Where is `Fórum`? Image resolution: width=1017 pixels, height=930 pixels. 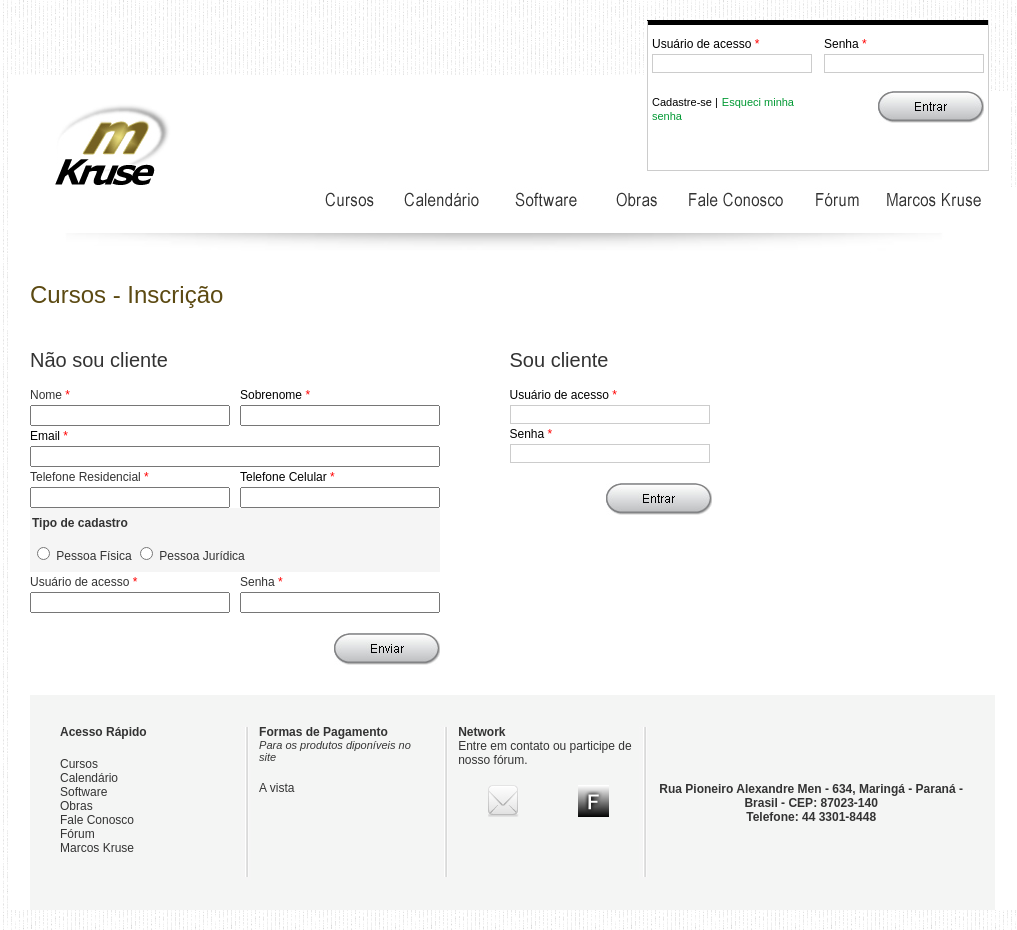 Fórum is located at coordinates (77, 834).